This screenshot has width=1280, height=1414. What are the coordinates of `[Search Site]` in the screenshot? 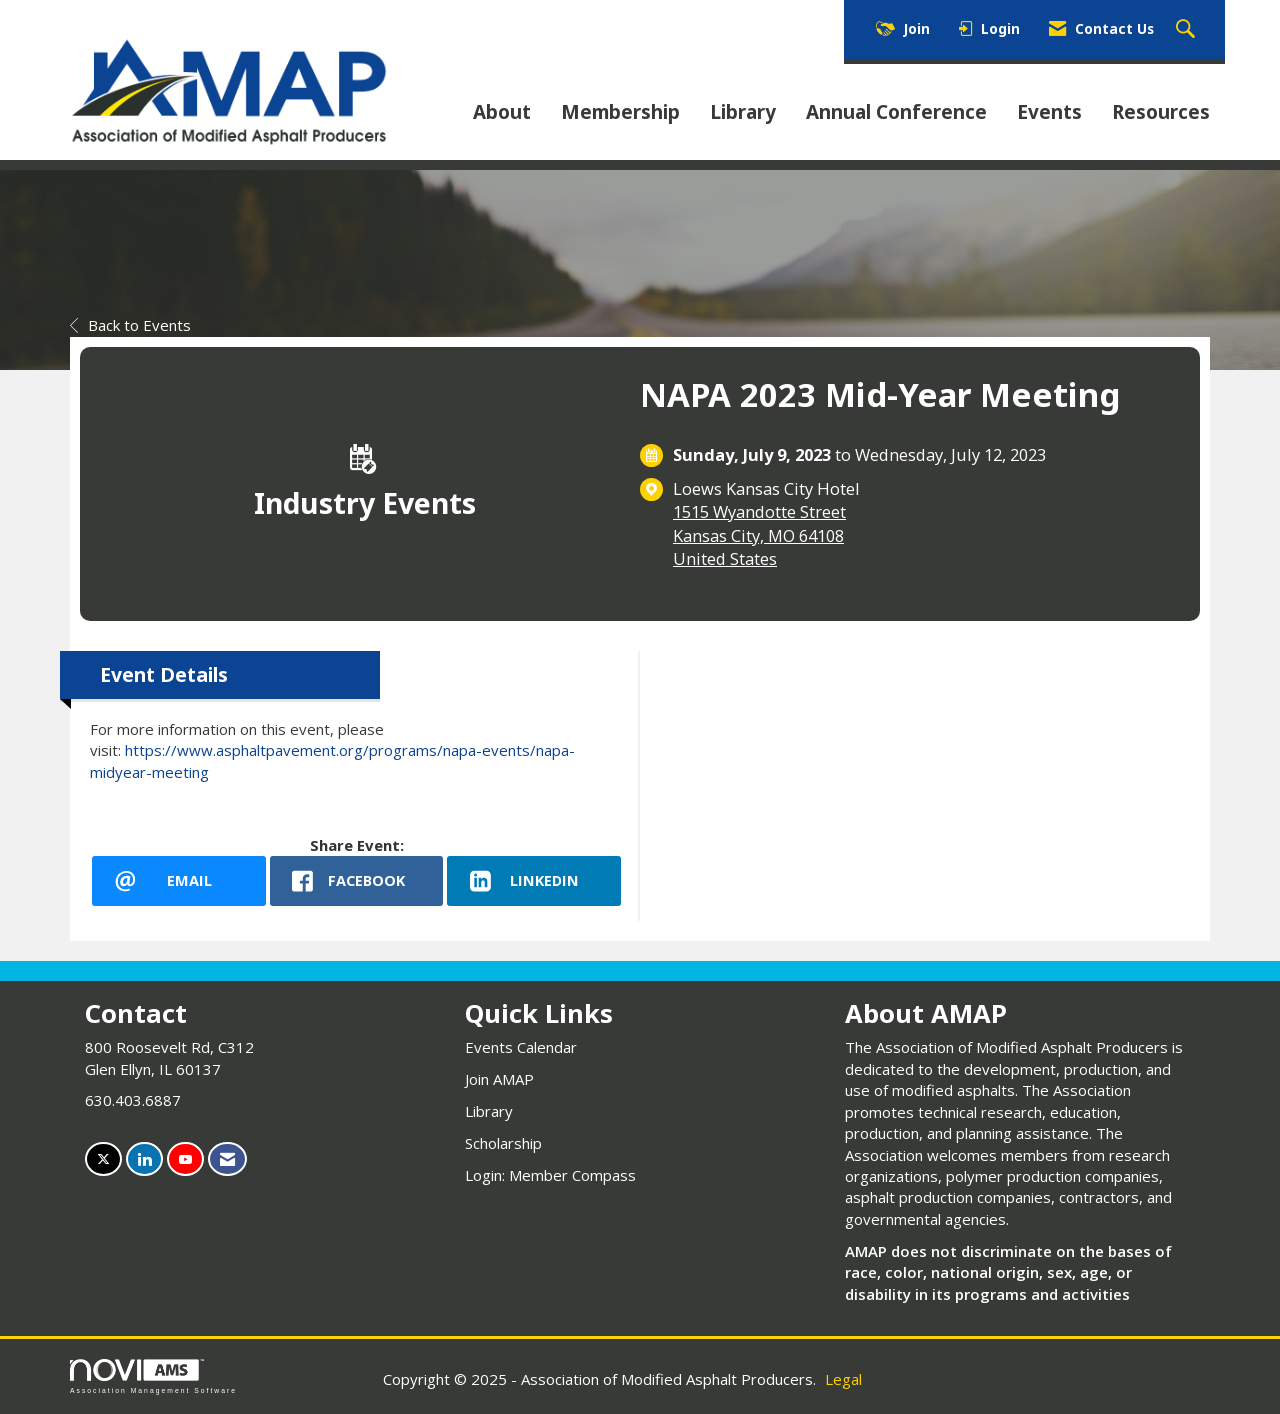 It's located at (1188, 30).